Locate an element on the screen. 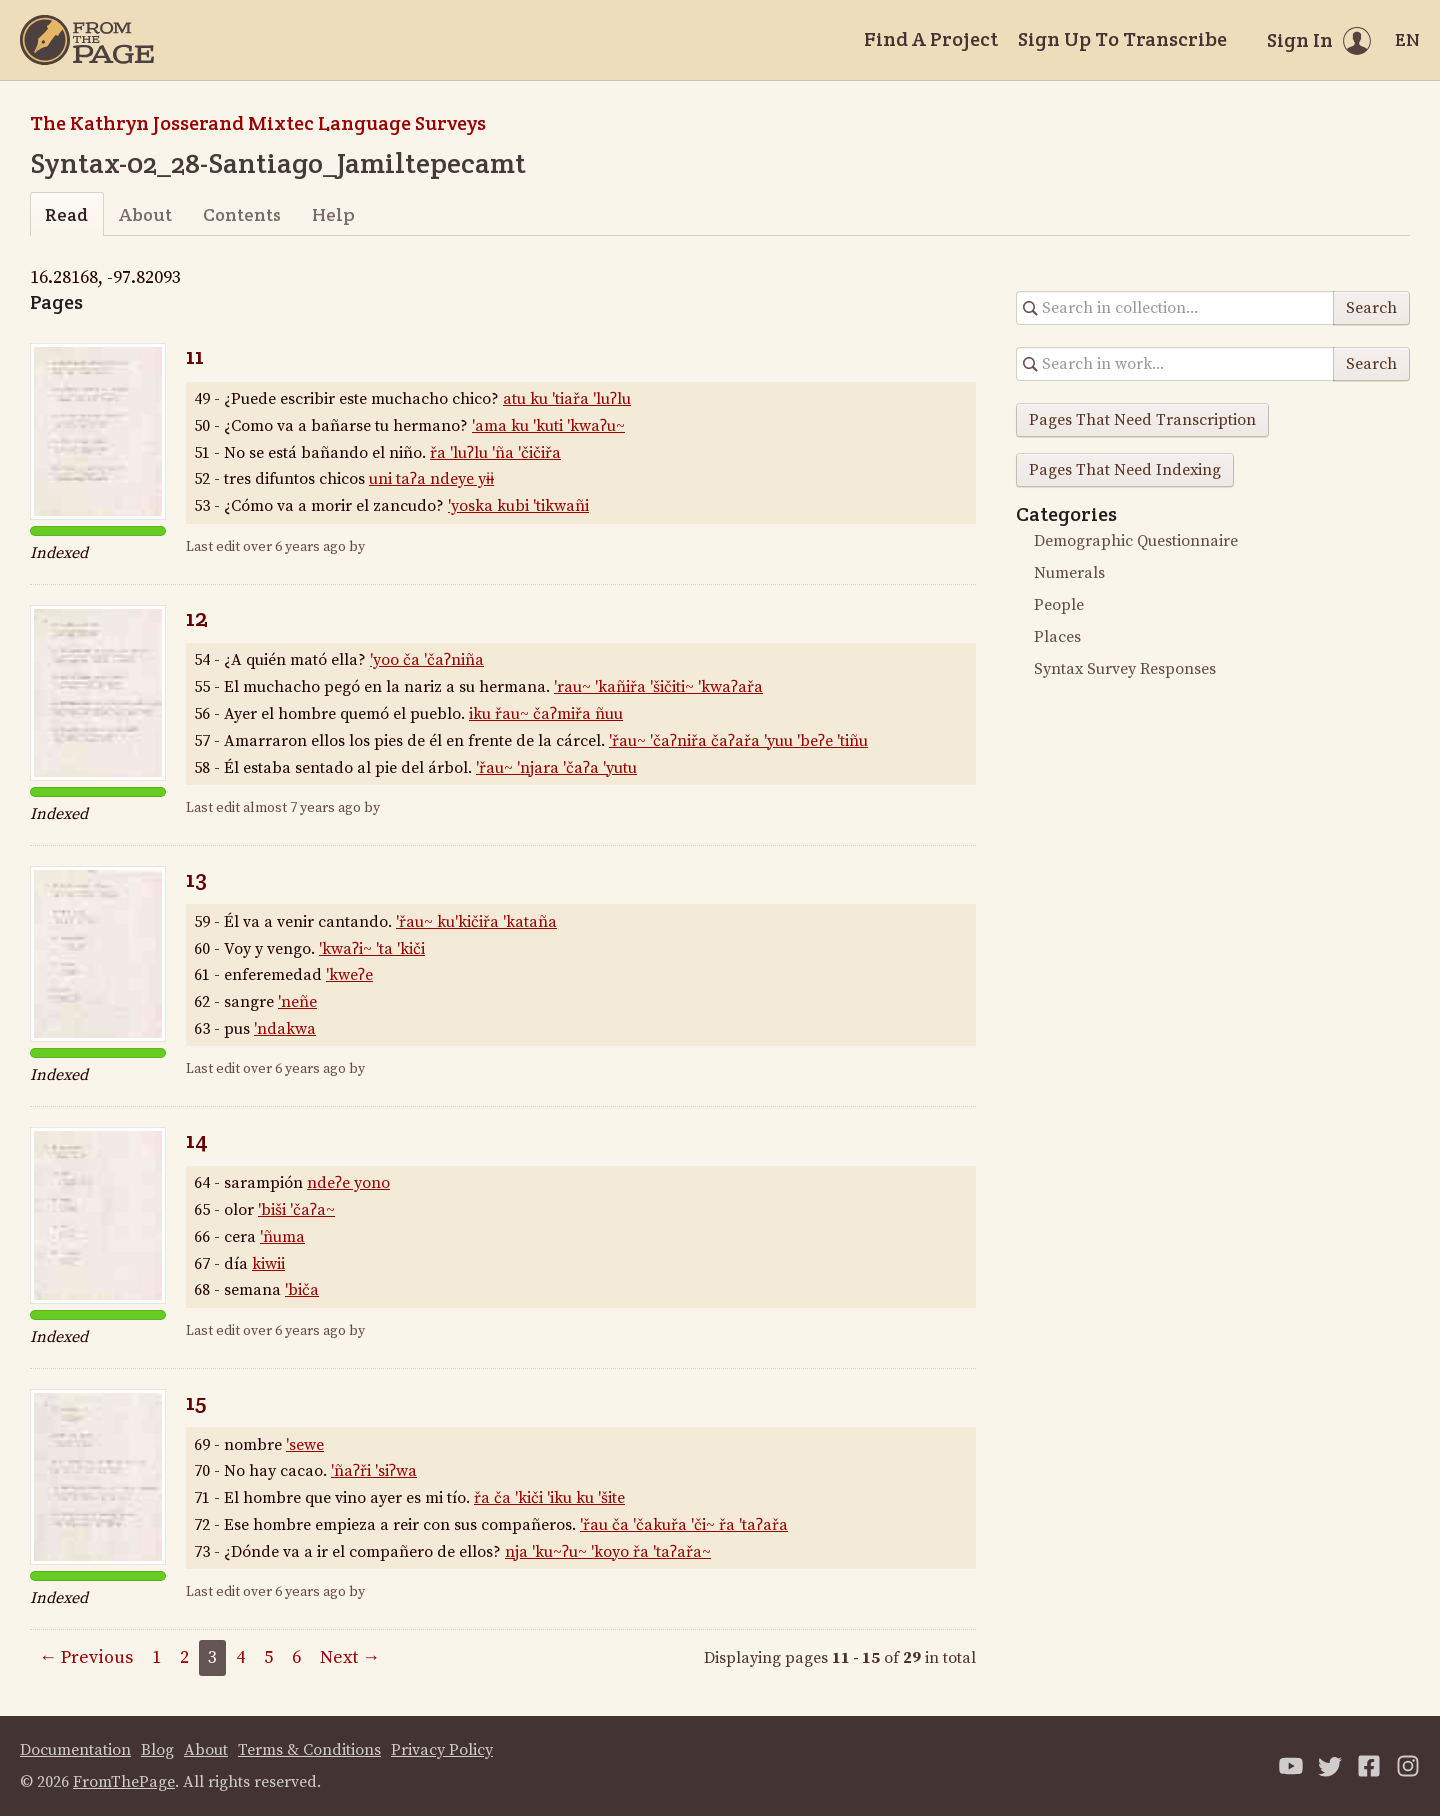  Sign Up To Transcribe is located at coordinates (1122, 39).